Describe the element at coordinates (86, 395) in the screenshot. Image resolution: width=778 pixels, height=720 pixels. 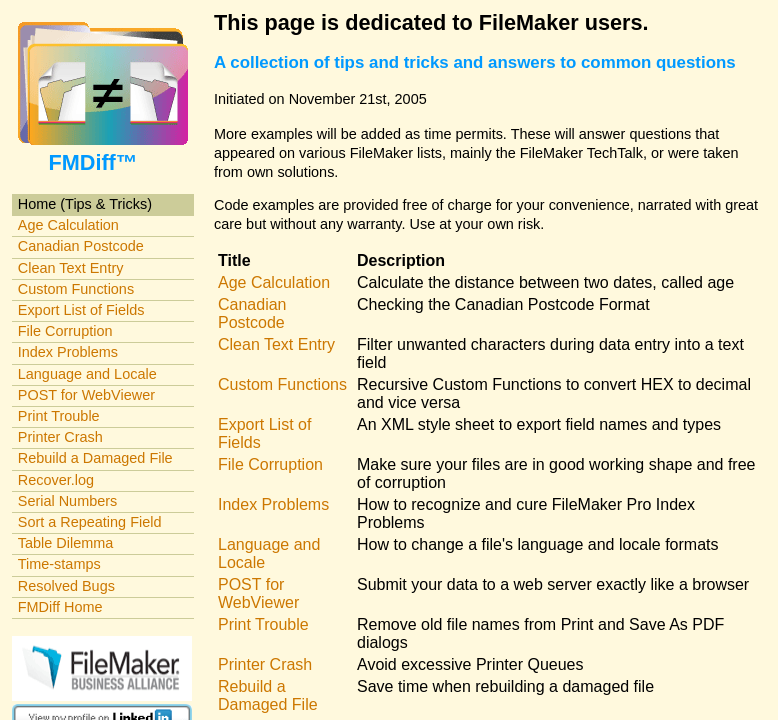
I see `POST for WebViewer` at that location.